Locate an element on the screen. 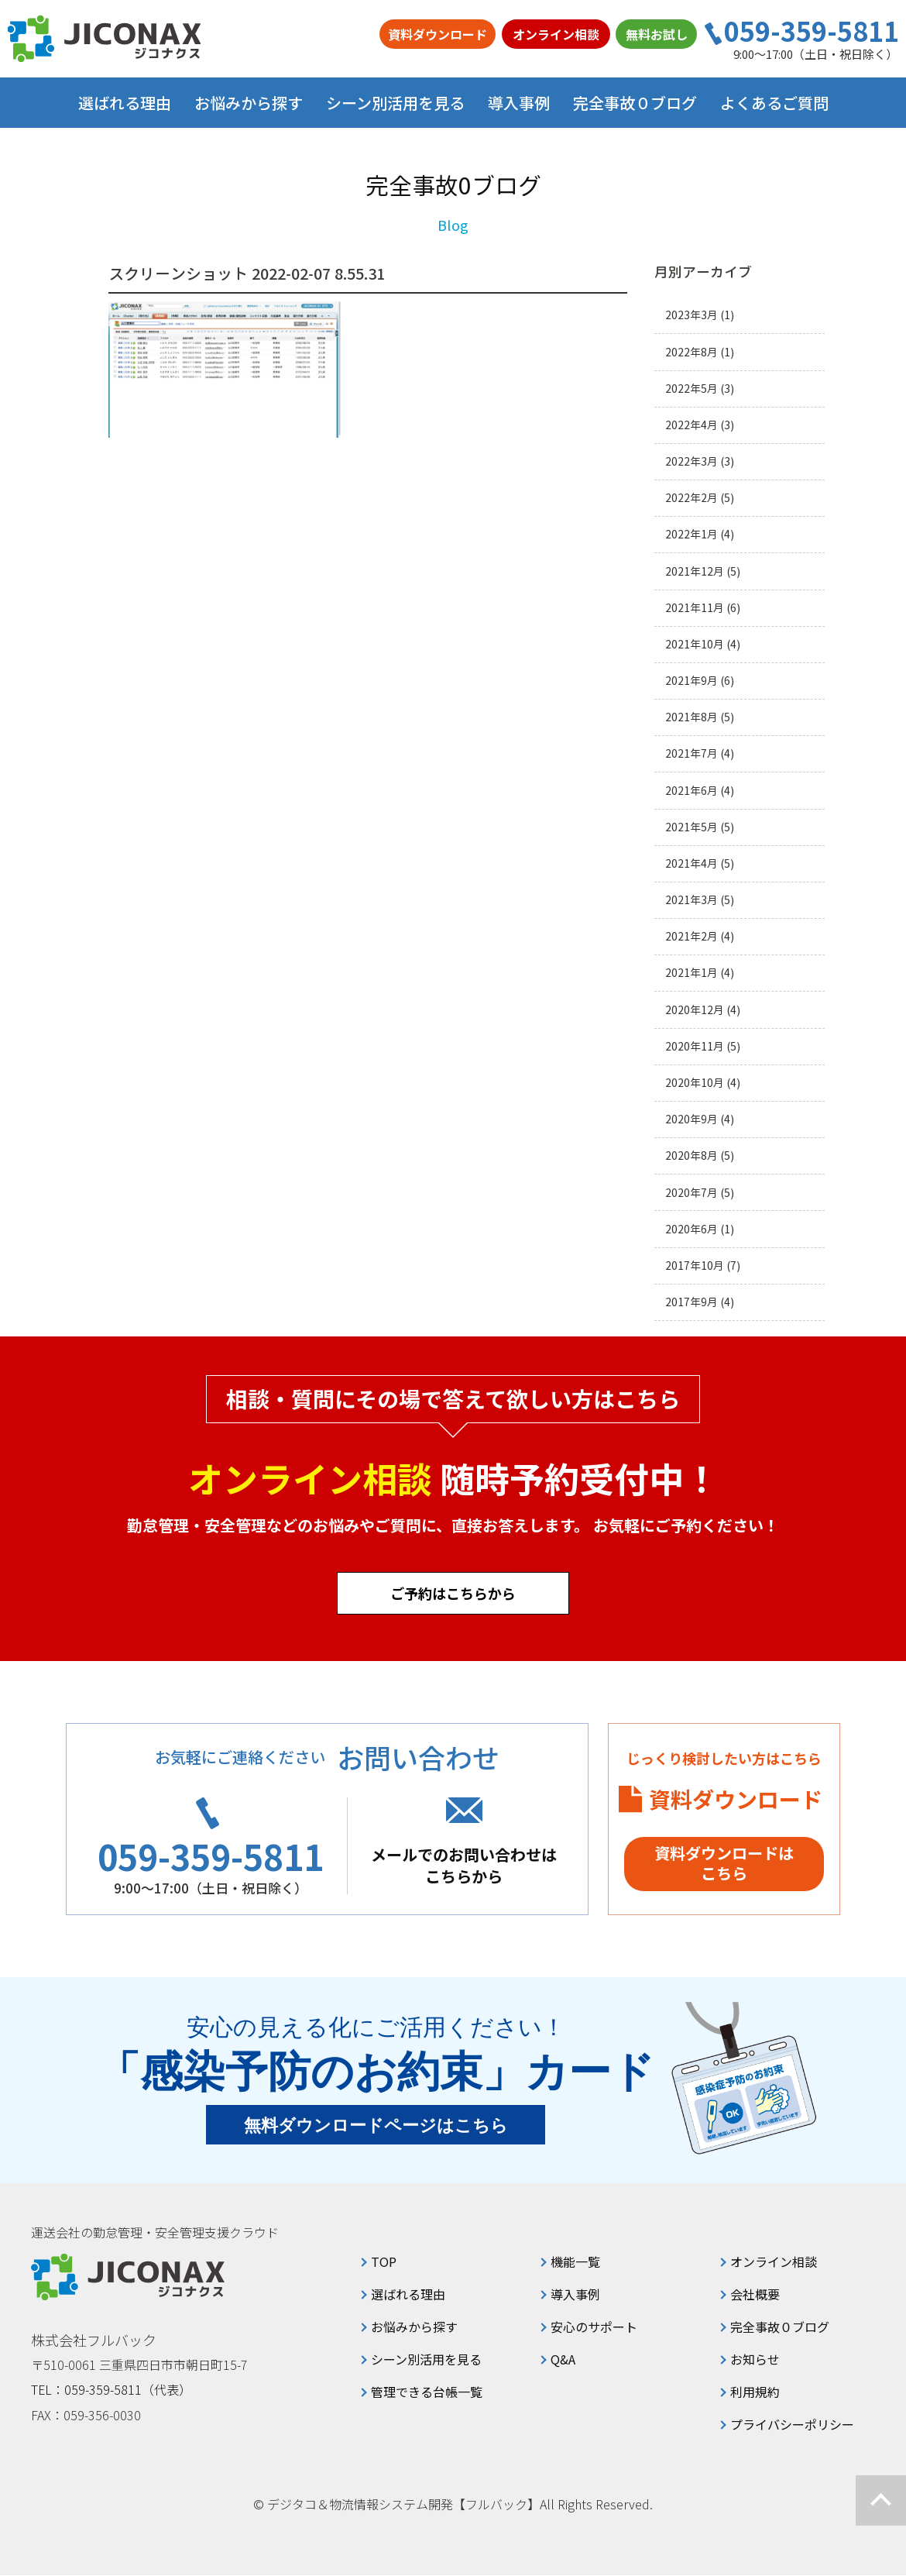 This screenshot has width=906, height=2576. 2021年7月 is located at coordinates (691, 753).